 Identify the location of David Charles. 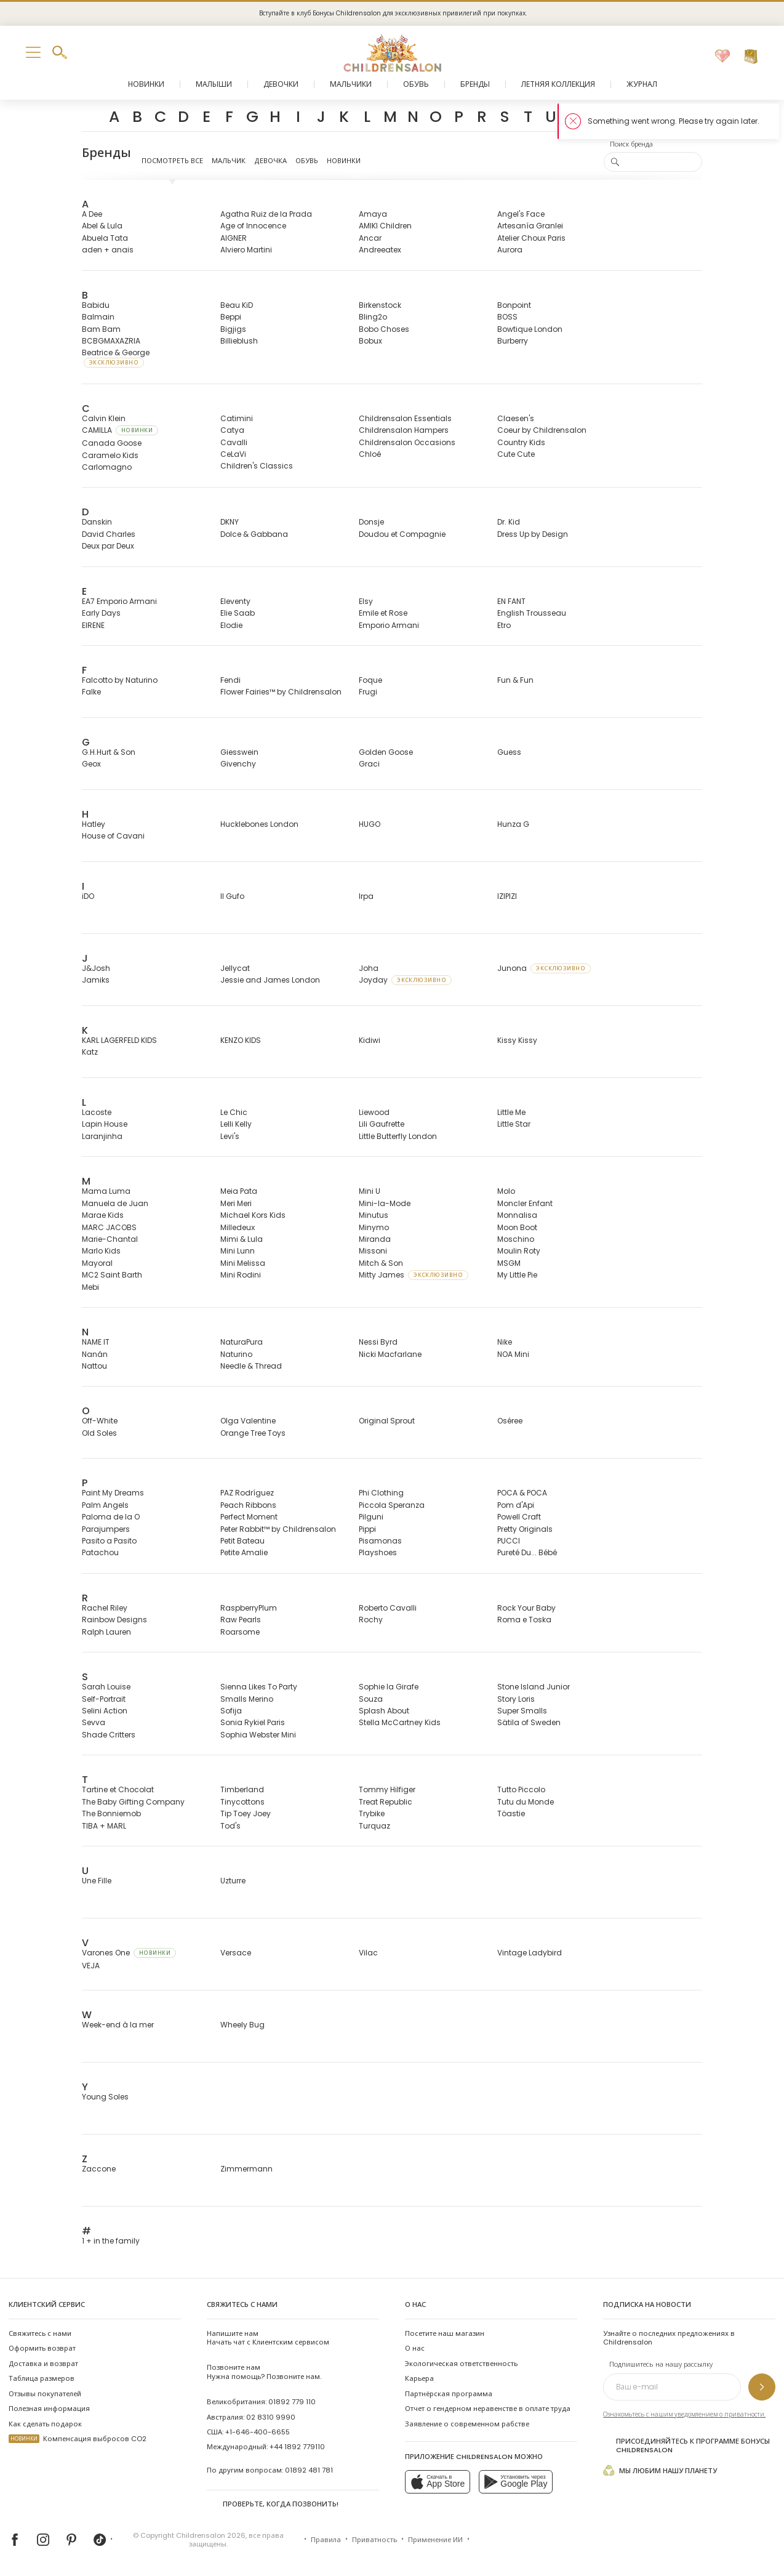
(108, 534).